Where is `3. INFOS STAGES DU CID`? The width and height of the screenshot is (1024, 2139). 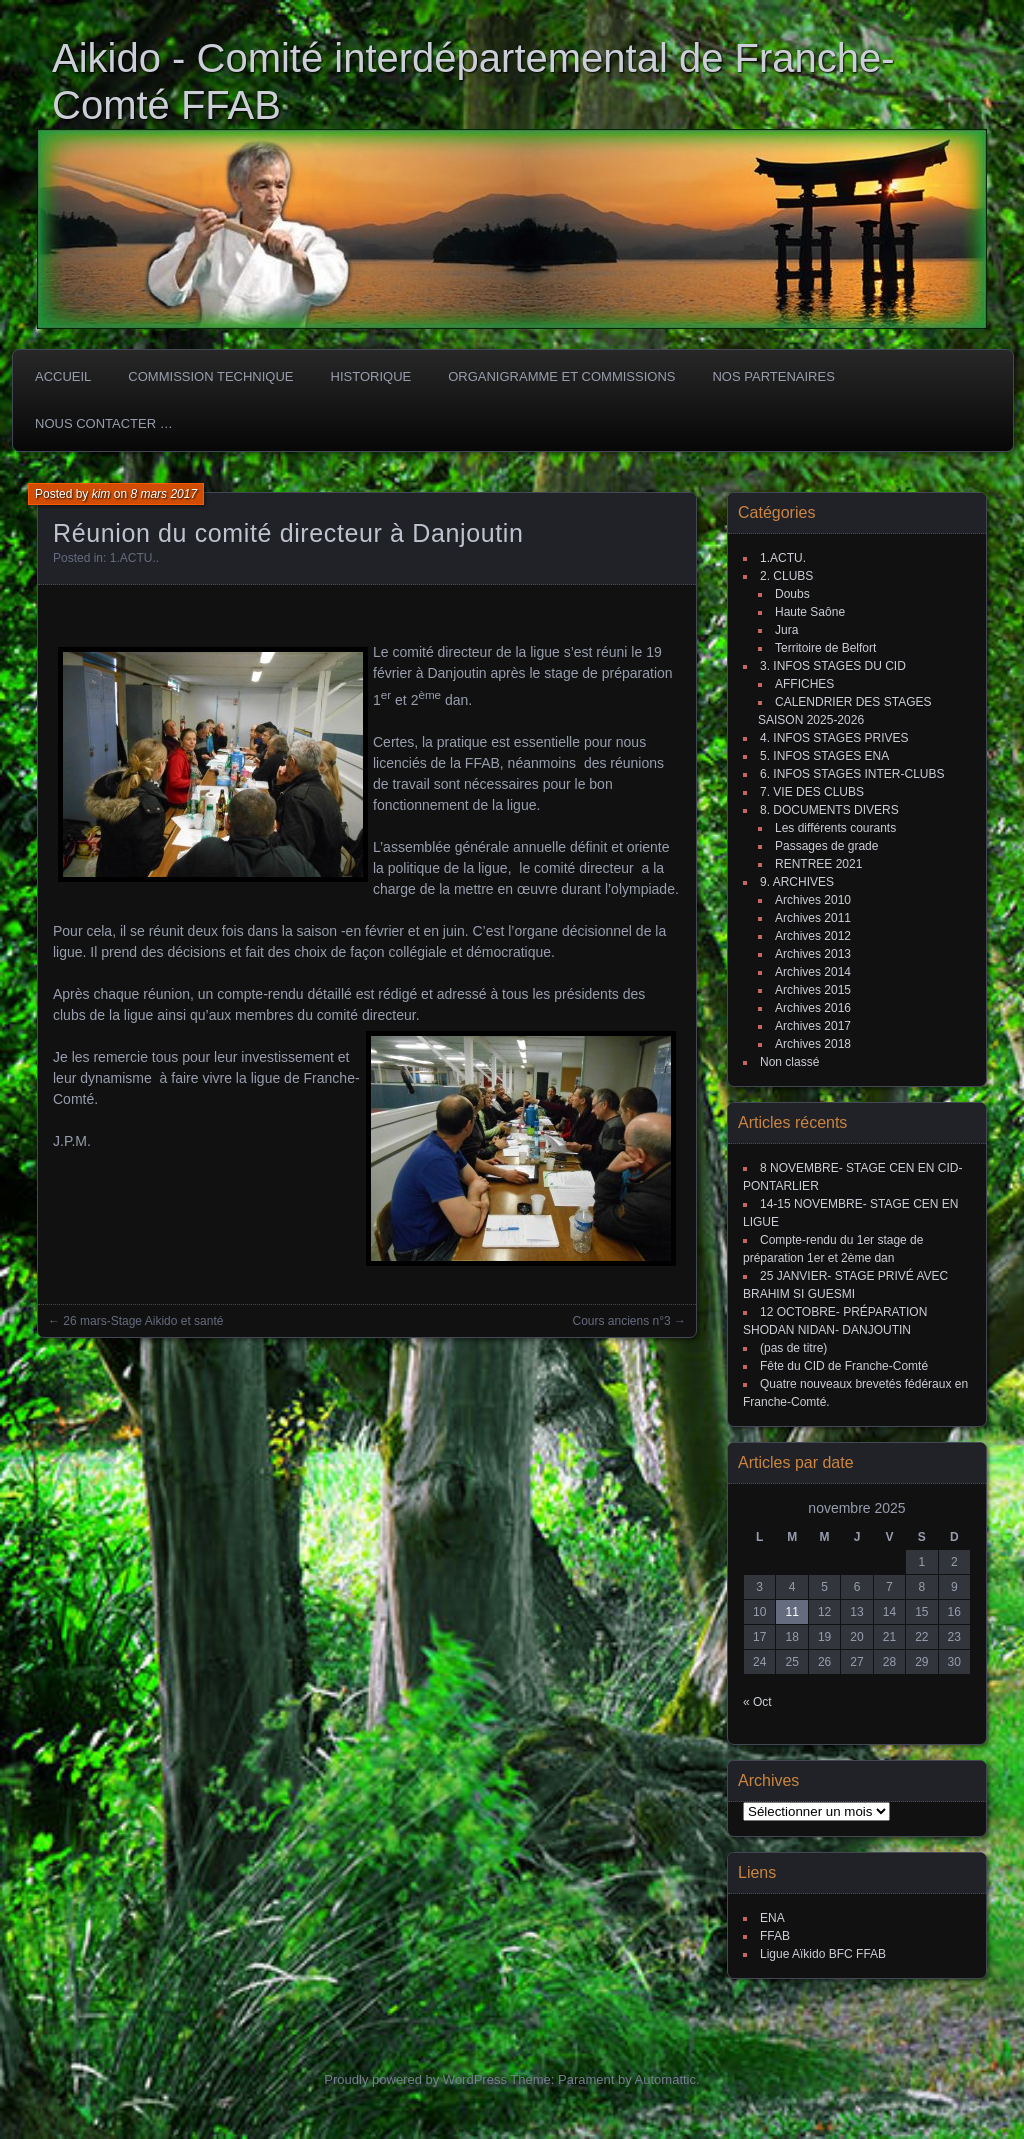 3. INFOS STAGES DU CID is located at coordinates (833, 666).